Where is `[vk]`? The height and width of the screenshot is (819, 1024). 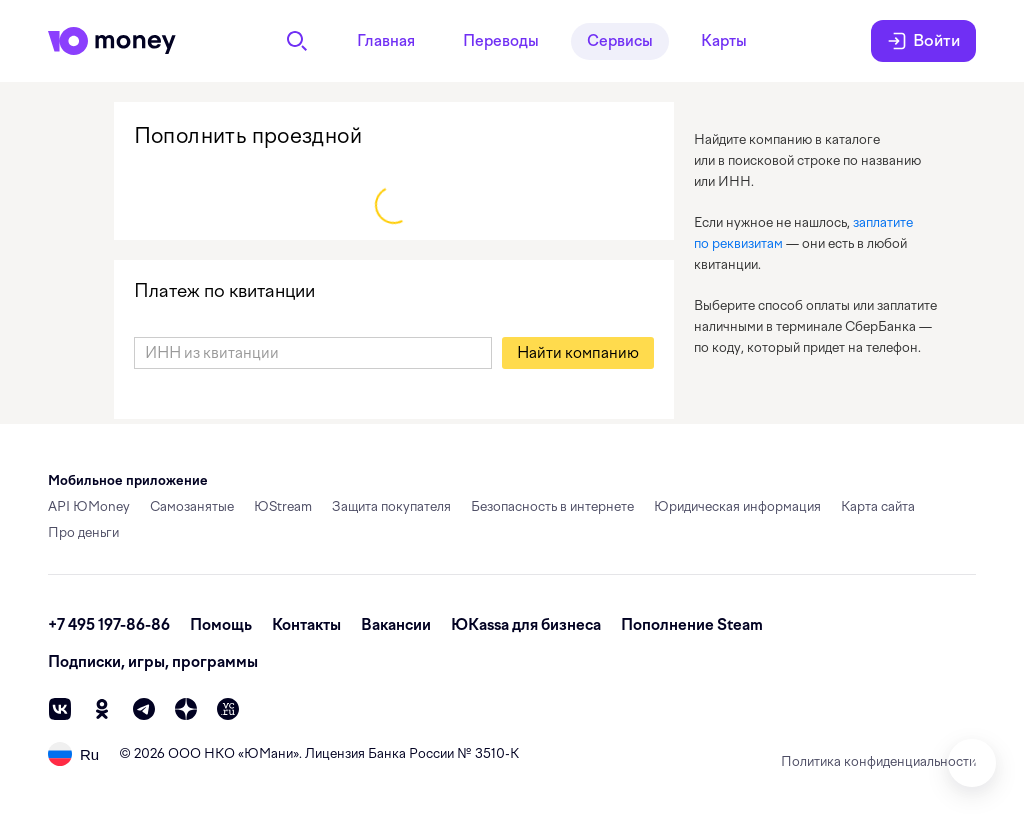
[vk] is located at coordinates (60, 709).